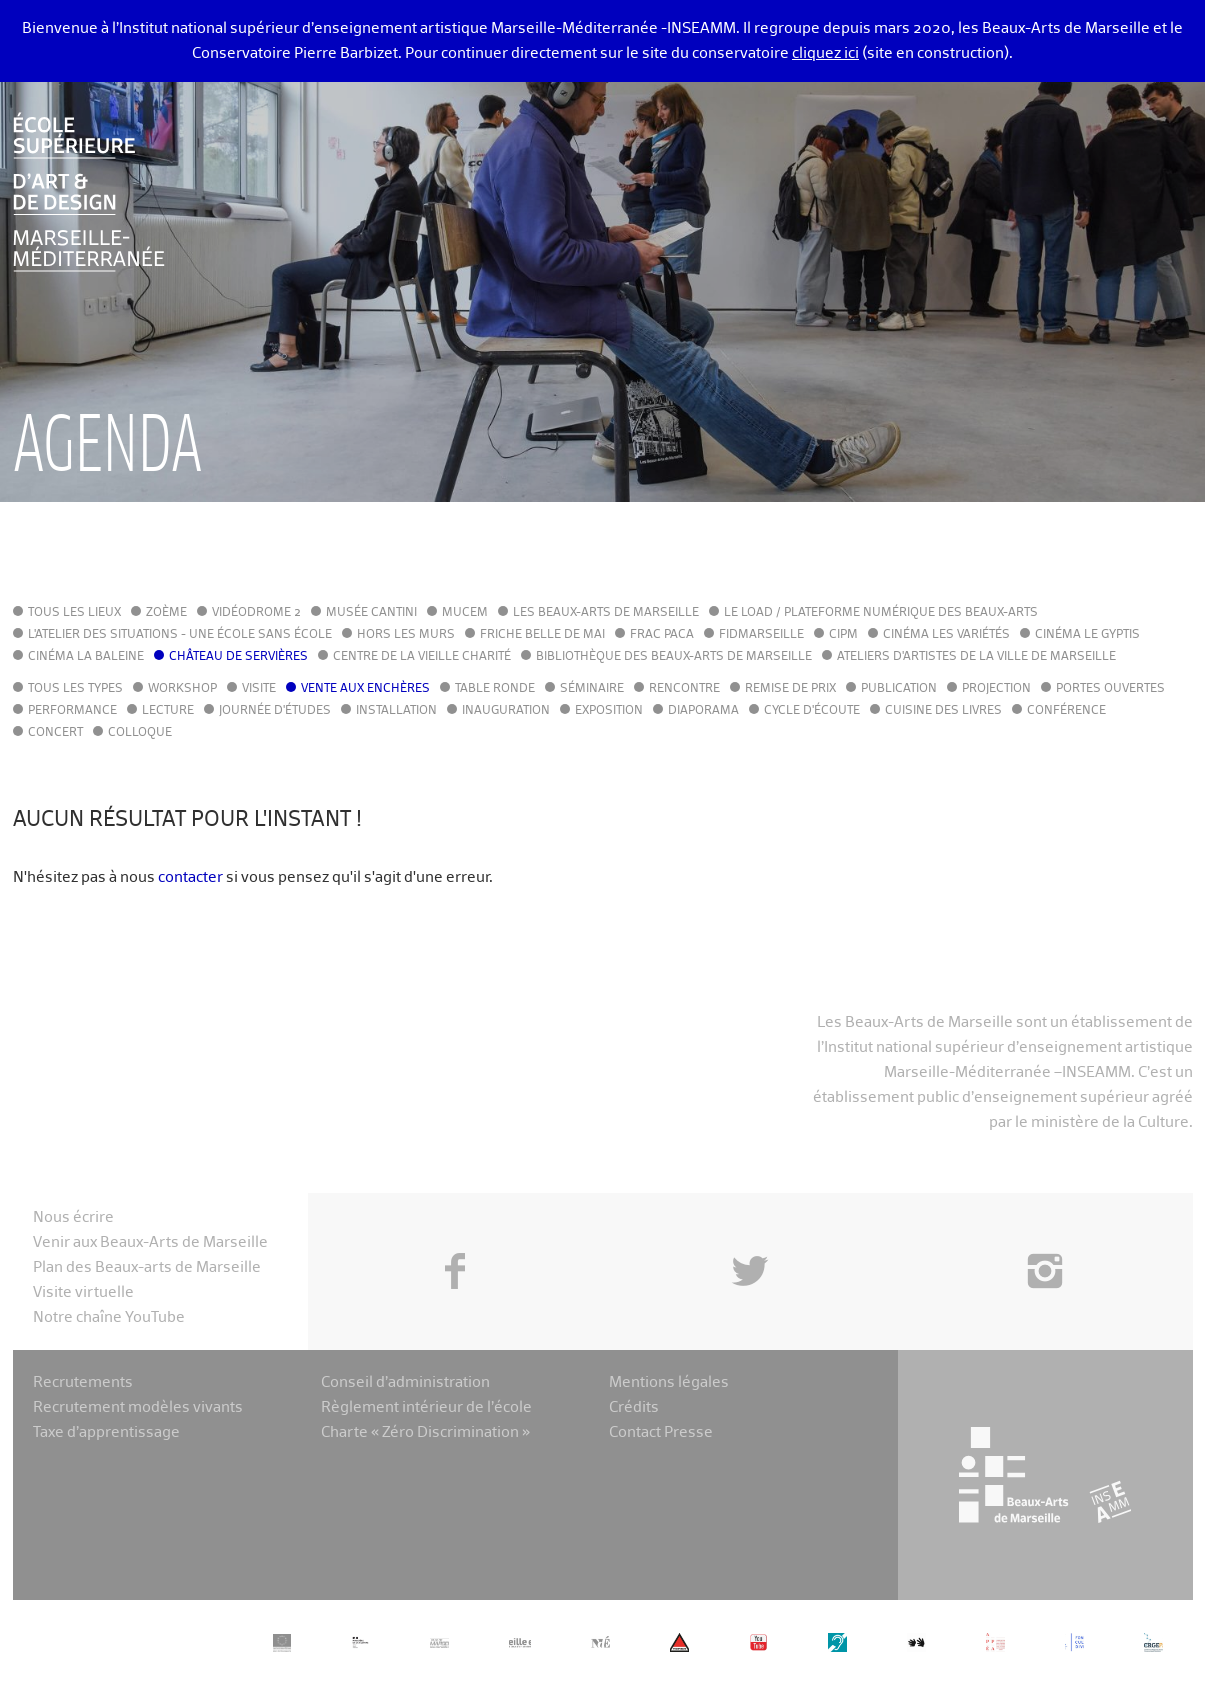 The width and height of the screenshot is (1205, 1685). Describe the element at coordinates (72, 711) in the screenshot. I see `Performance` at that location.